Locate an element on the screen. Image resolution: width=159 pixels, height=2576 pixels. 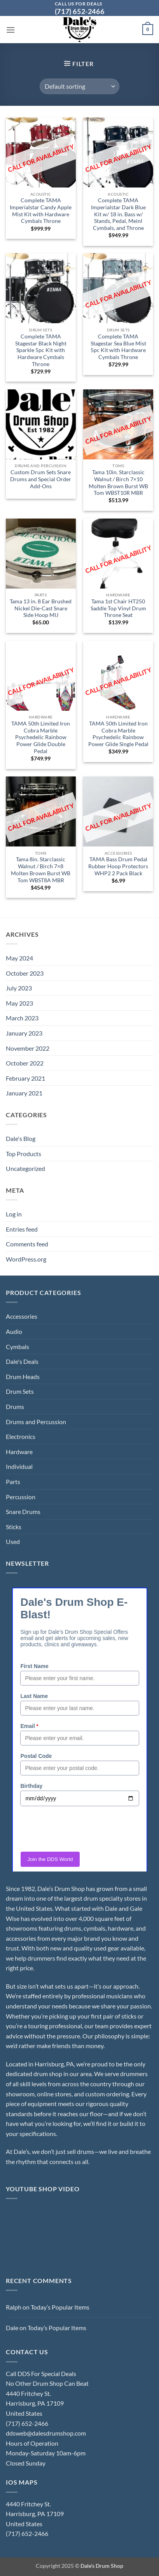
March 2023 is located at coordinates (22, 1018).